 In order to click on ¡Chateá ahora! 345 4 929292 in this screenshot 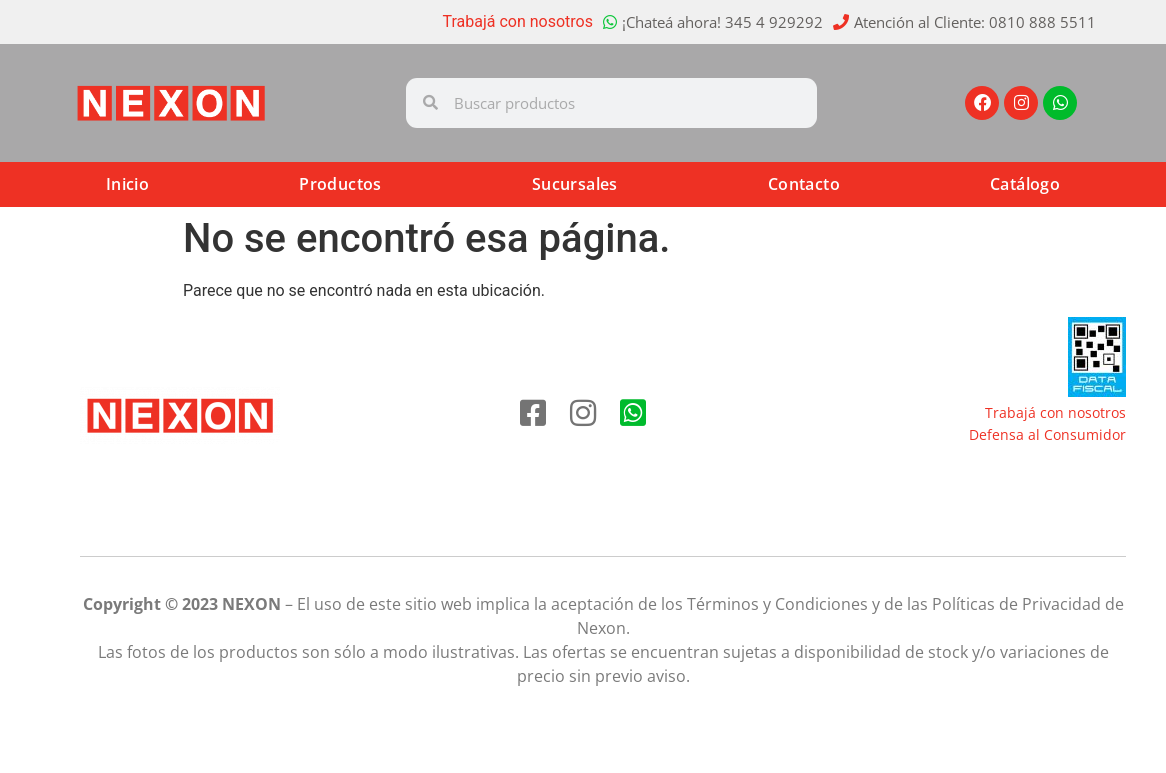, I will do `click(722, 22)`.